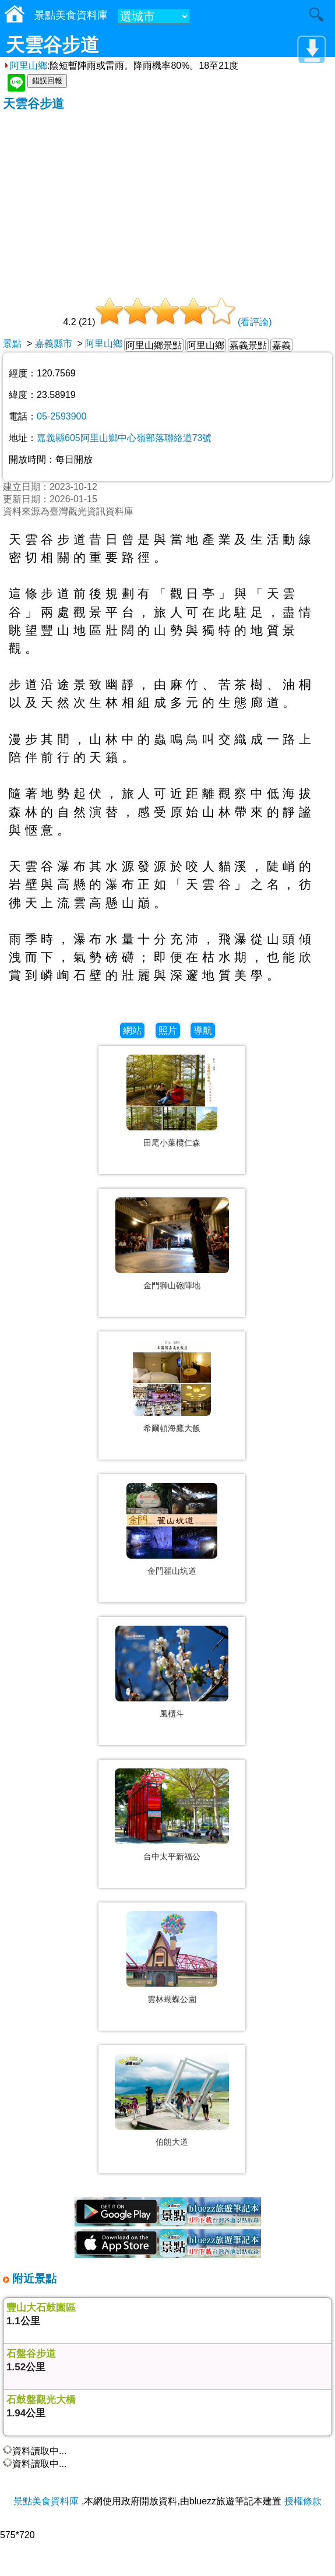 Image resolution: width=335 pixels, height=2576 pixels. Describe the element at coordinates (167, 199) in the screenshot. I see `[Advertisement]` at that location.